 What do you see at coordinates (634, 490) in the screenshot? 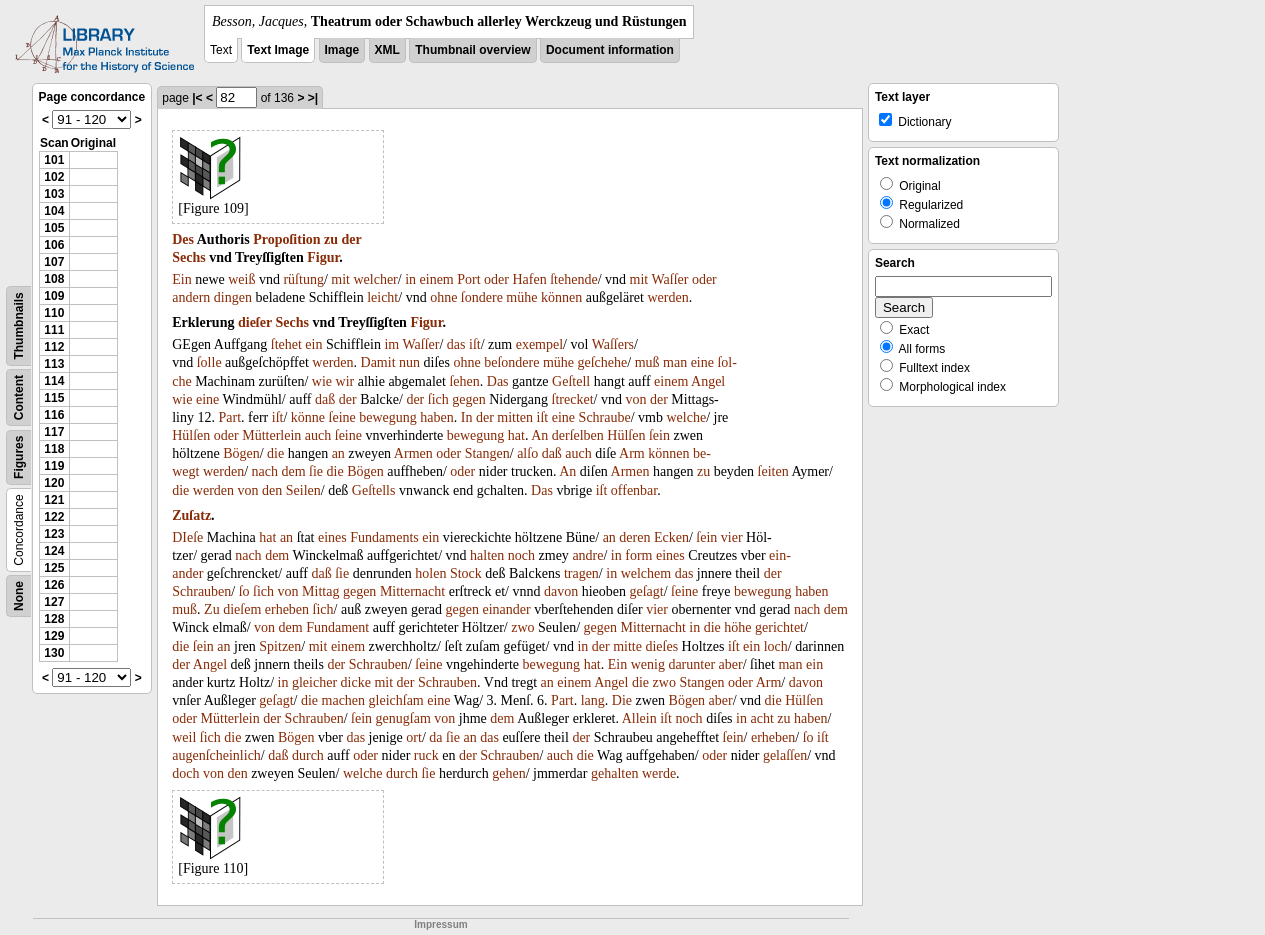
I see `offenbar` at bounding box center [634, 490].